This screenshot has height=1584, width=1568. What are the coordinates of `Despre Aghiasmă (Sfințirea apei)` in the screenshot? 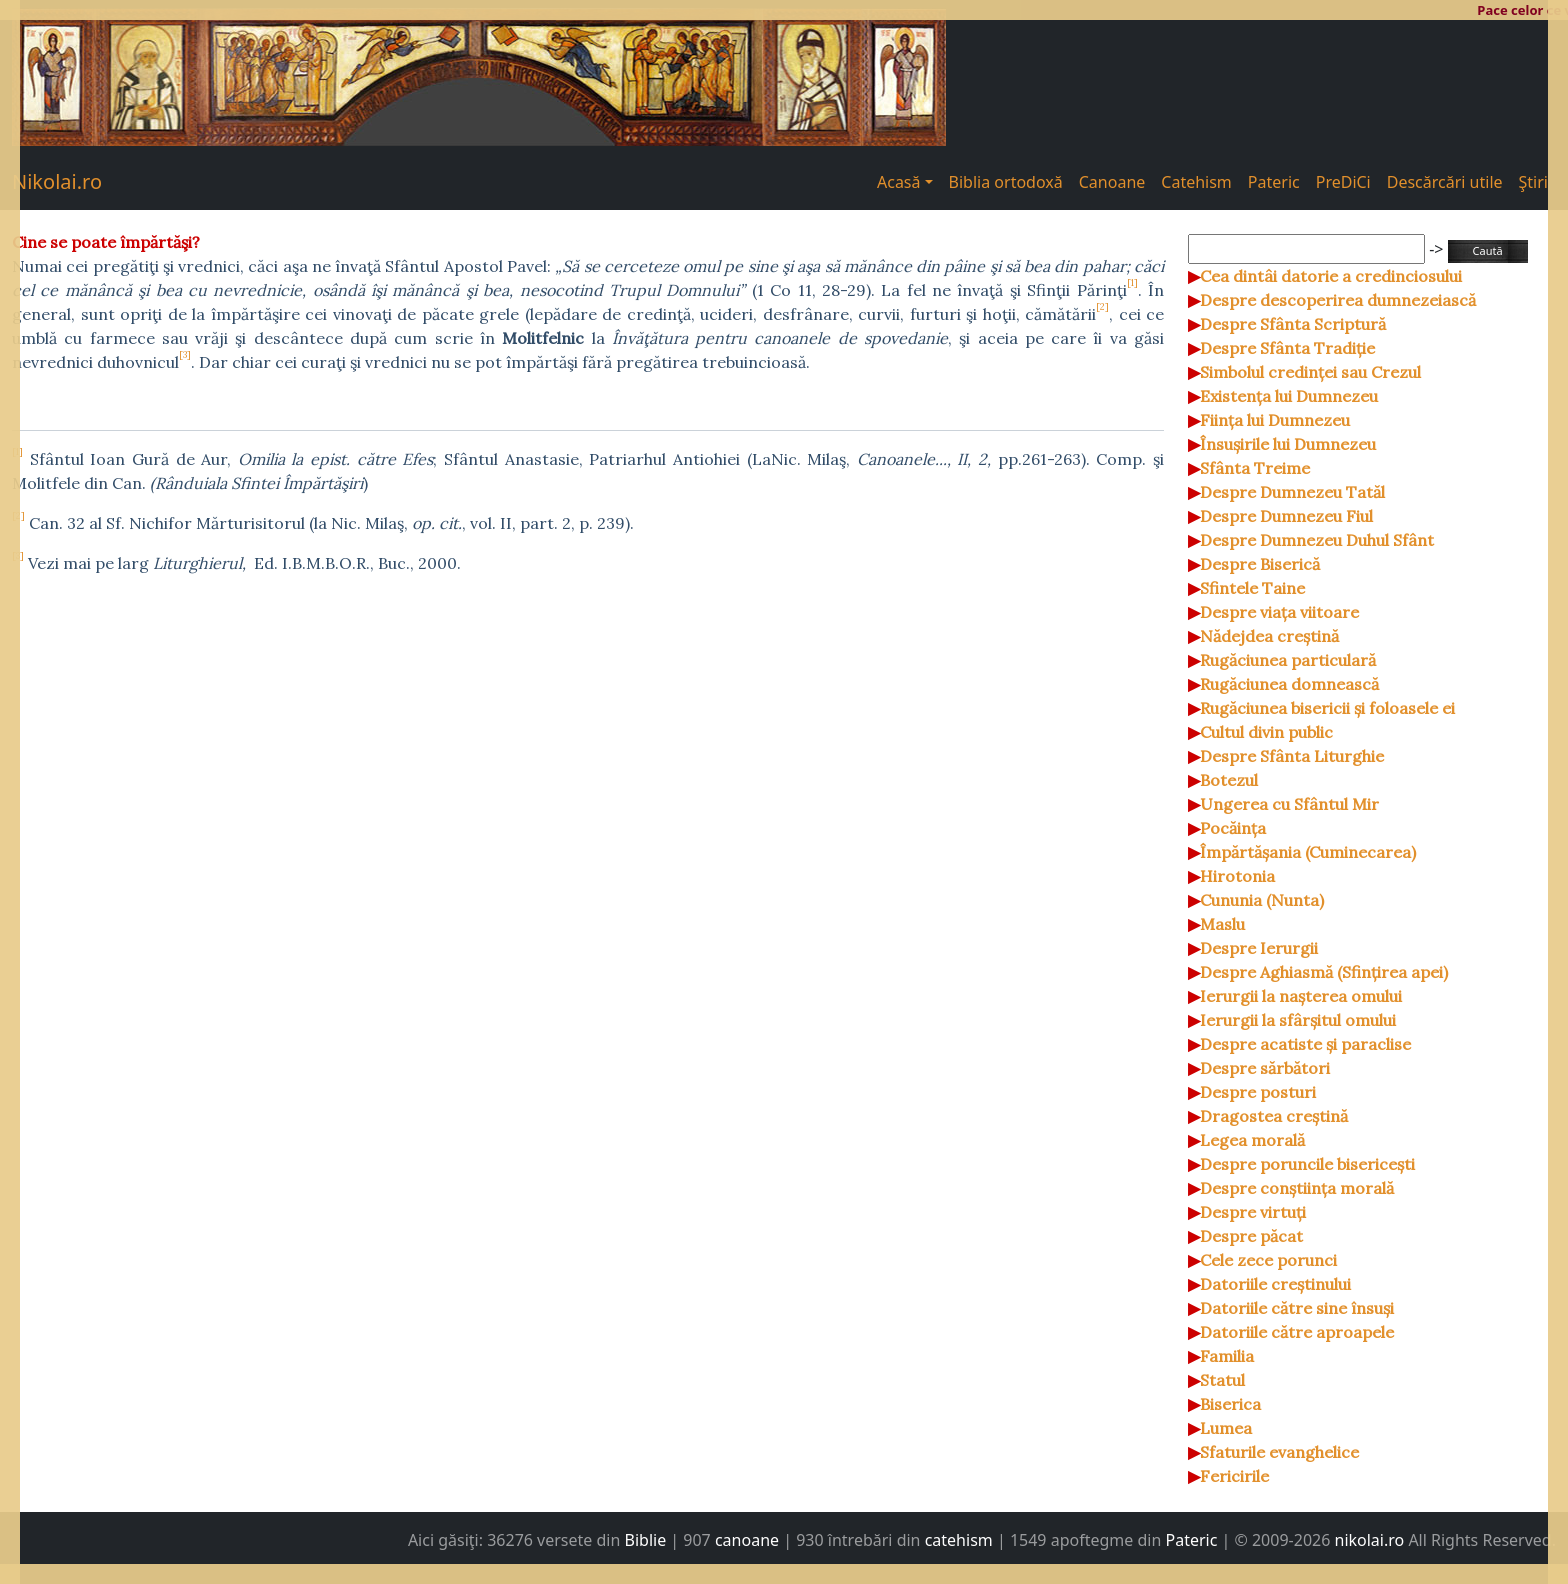 It's located at (1324, 972).